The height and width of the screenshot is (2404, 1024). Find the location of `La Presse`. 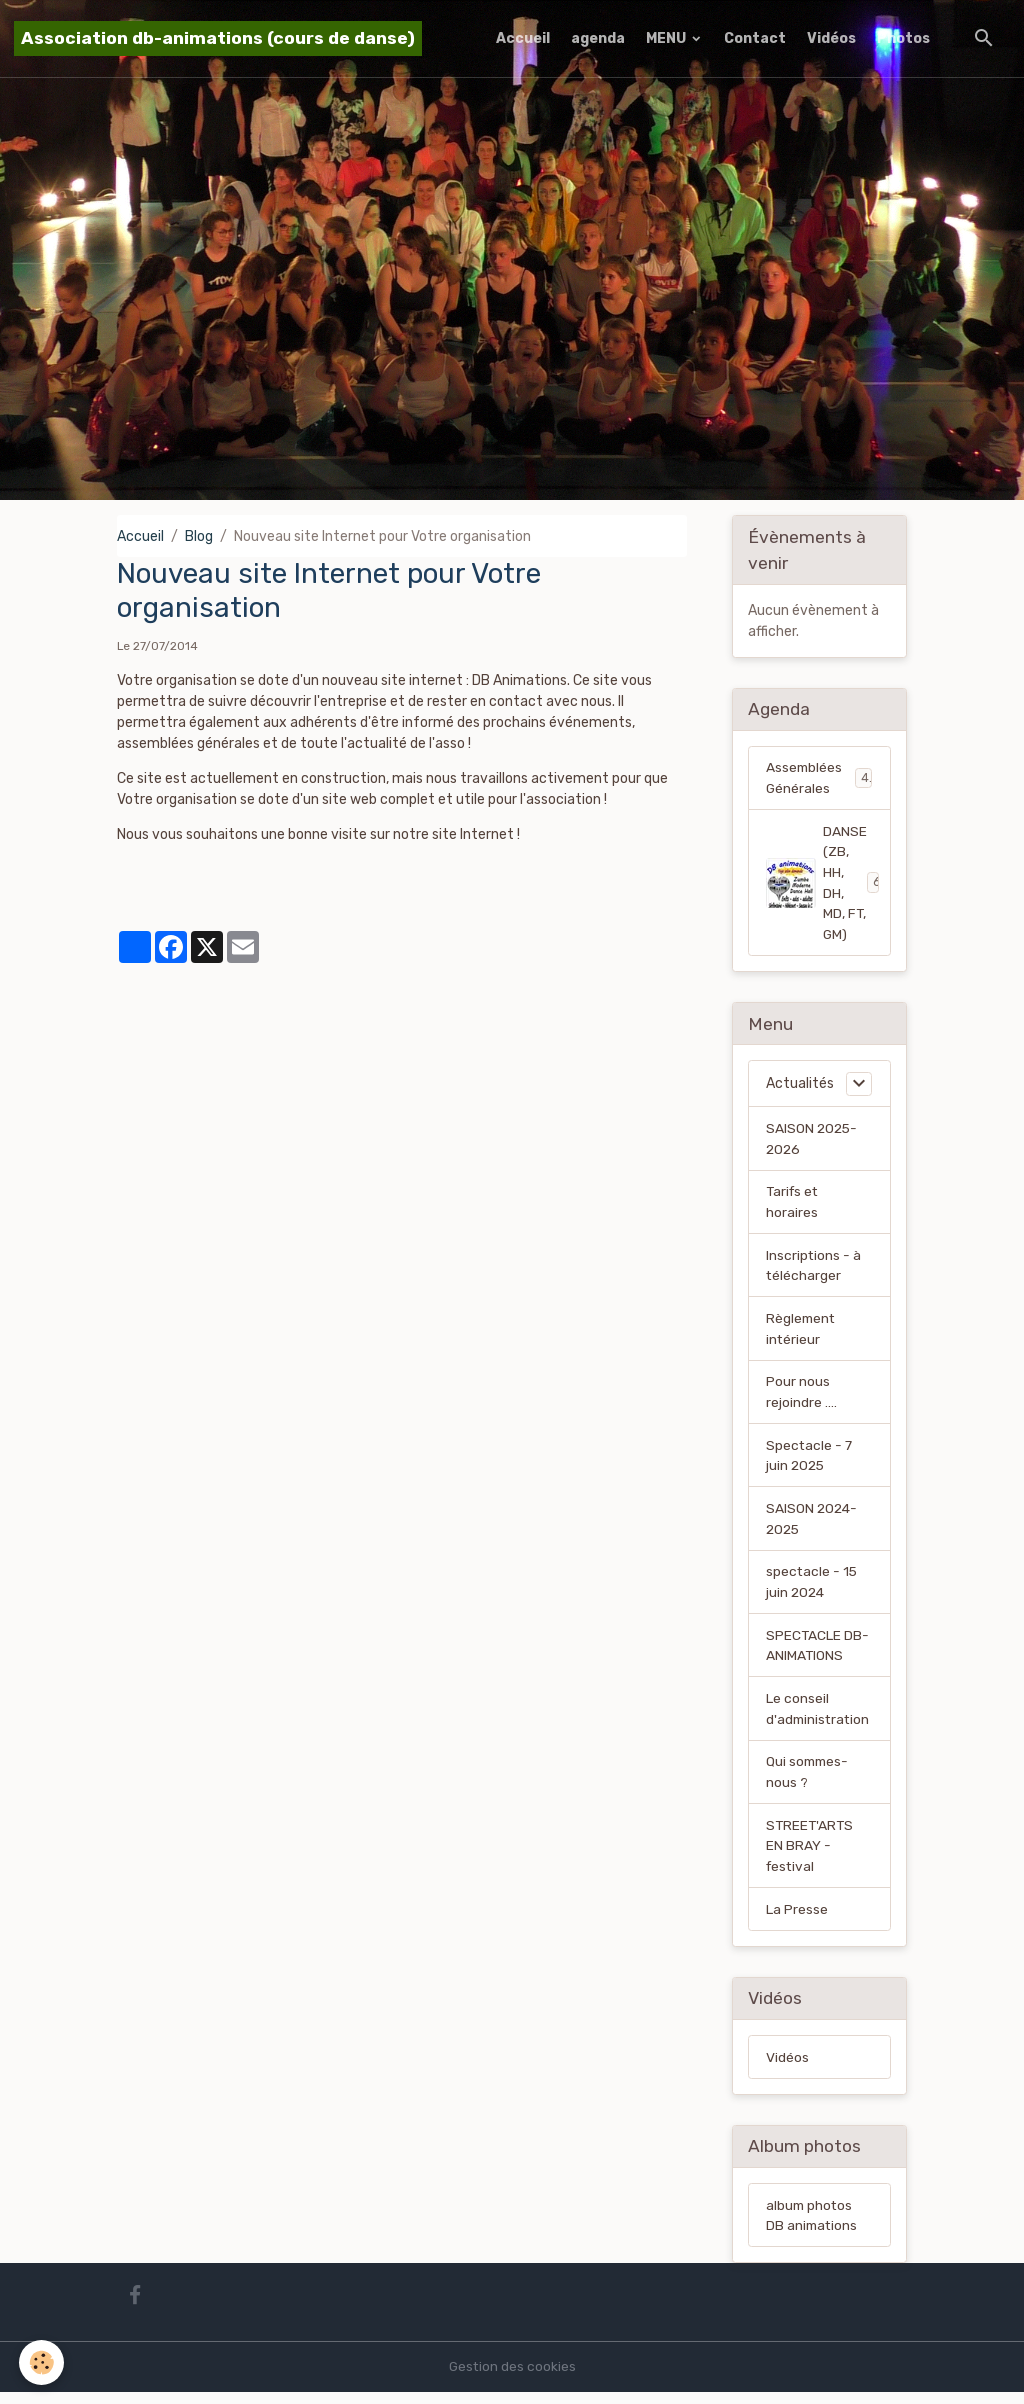

La Presse is located at coordinates (797, 1920).